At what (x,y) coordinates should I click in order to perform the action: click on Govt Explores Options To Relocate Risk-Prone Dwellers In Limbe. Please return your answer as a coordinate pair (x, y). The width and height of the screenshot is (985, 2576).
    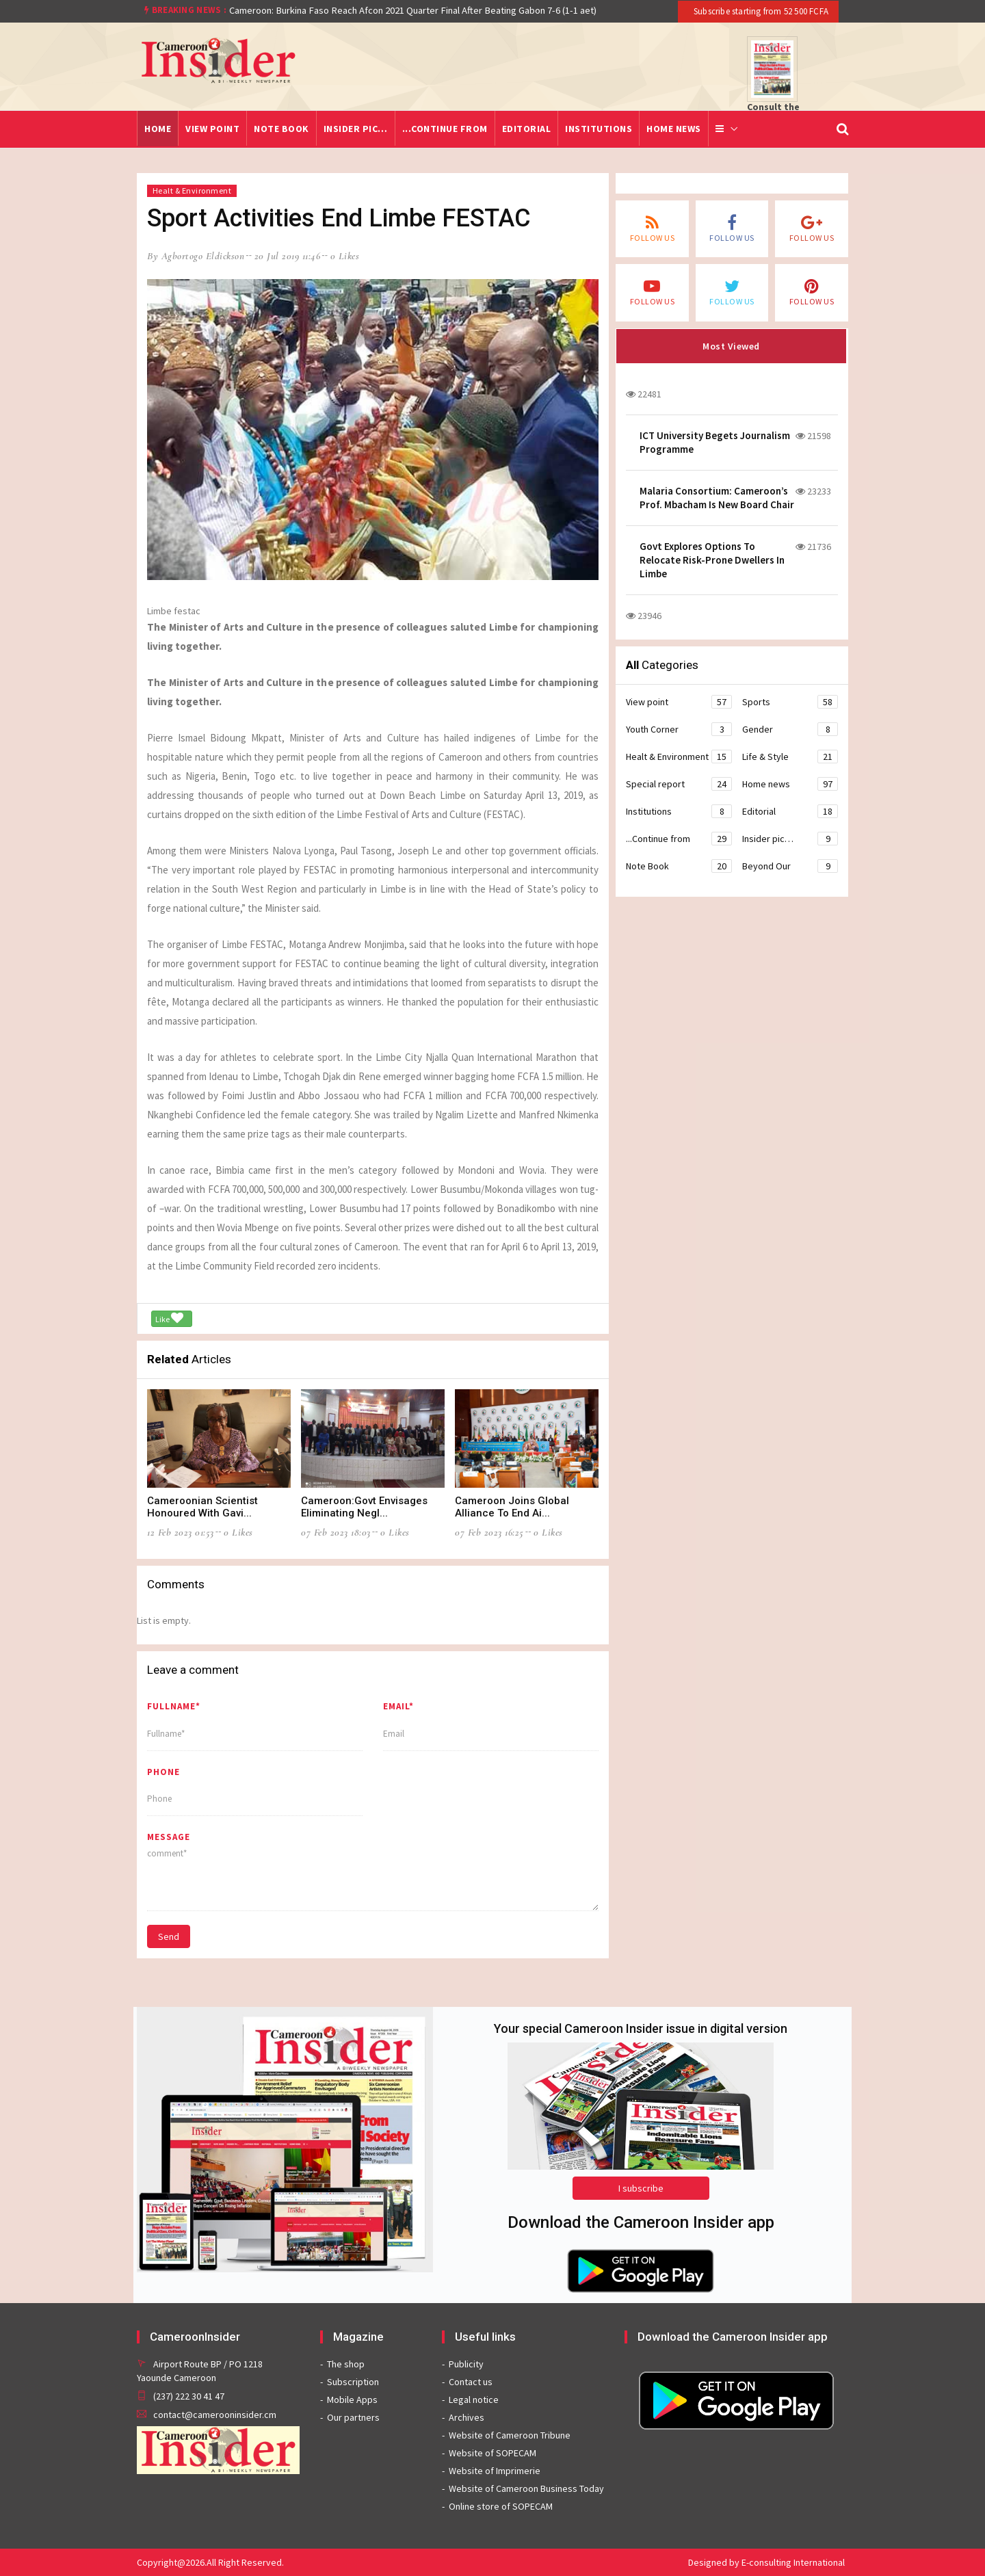
    Looking at the image, I should click on (712, 560).